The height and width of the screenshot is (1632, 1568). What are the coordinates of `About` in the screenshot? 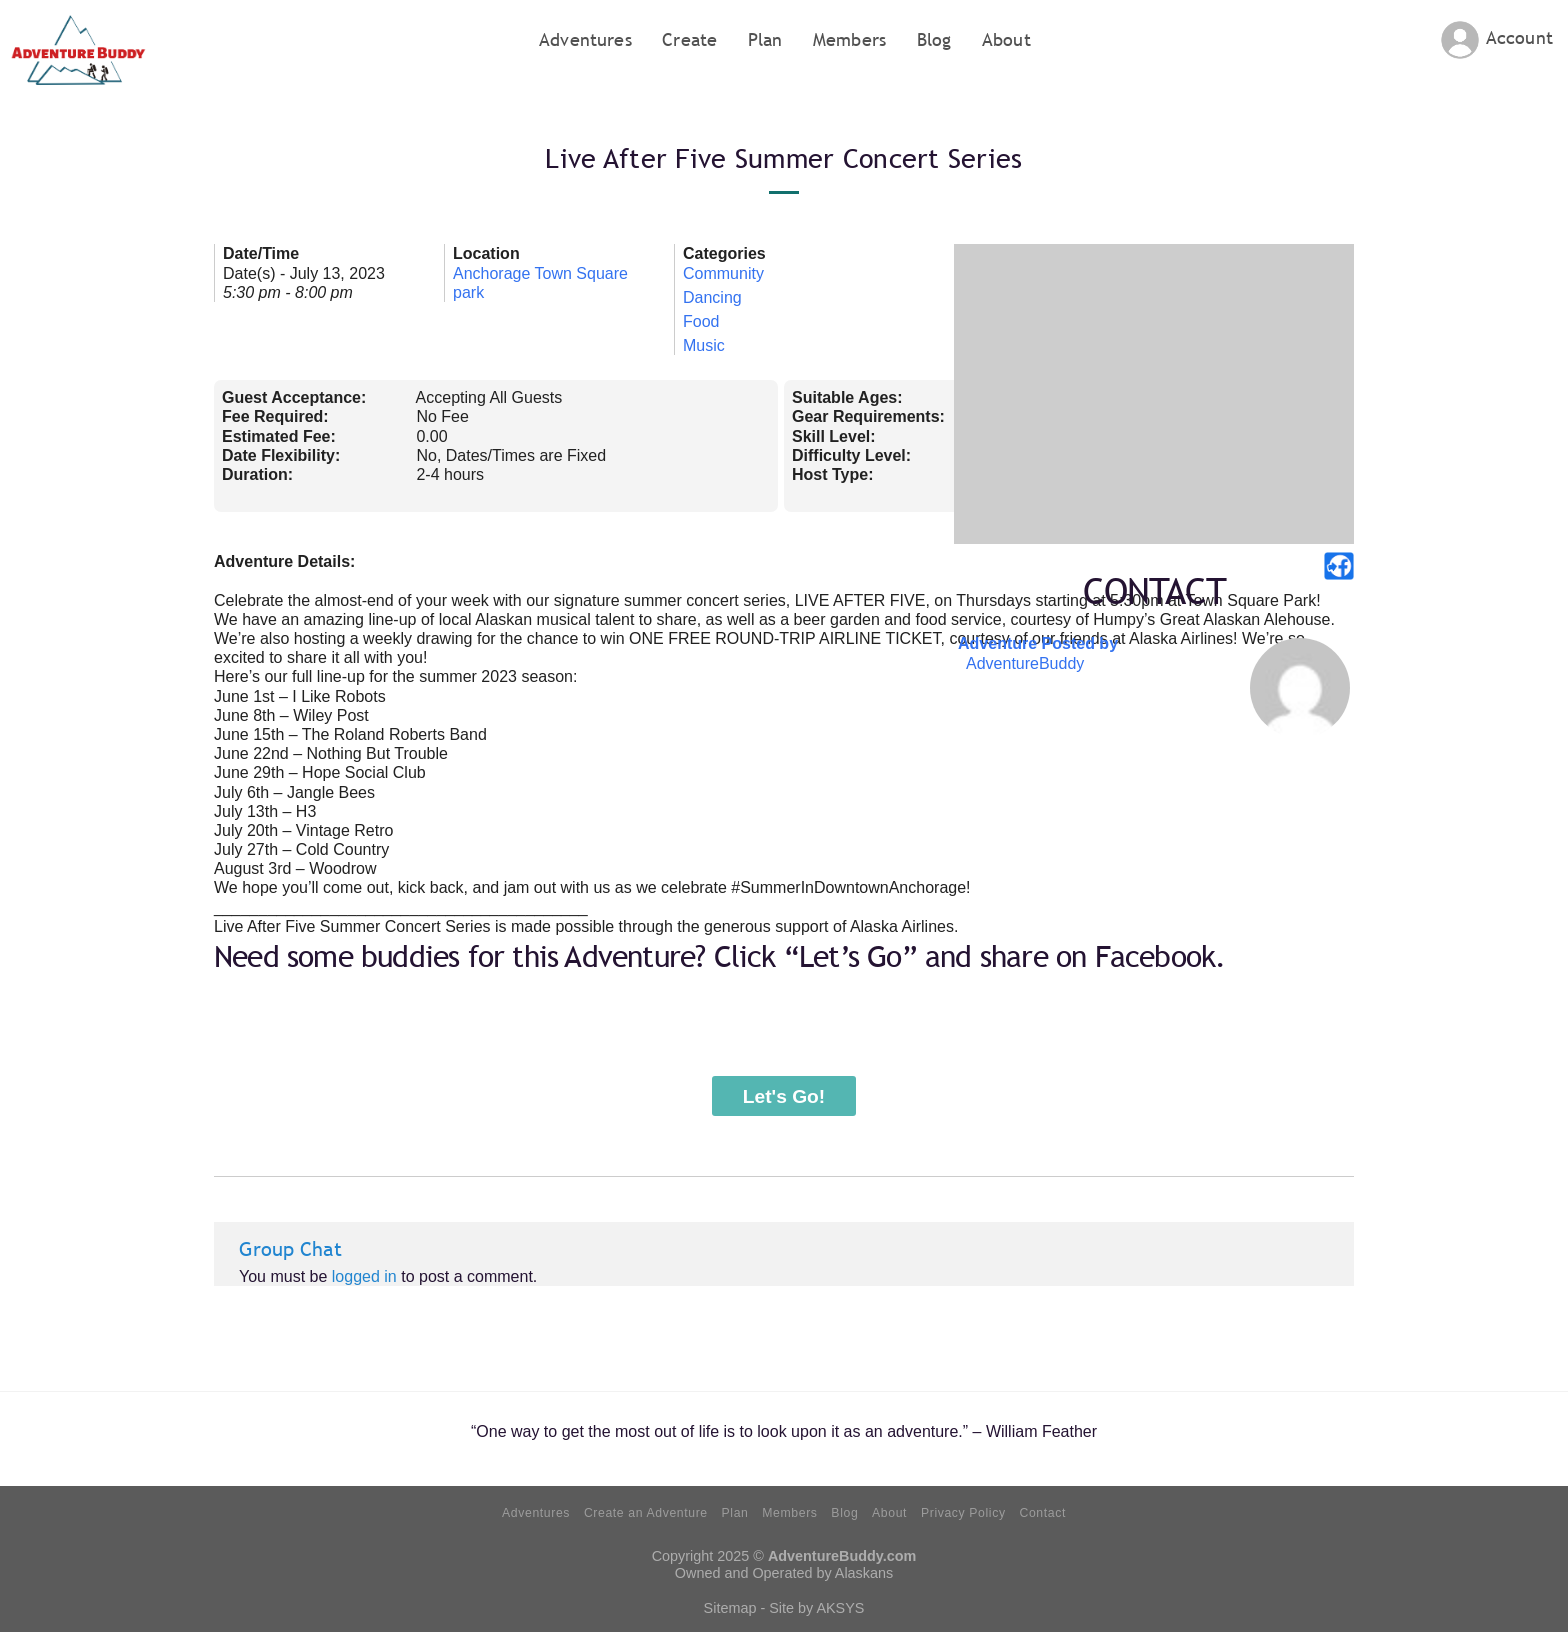 It's located at (1006, 39).